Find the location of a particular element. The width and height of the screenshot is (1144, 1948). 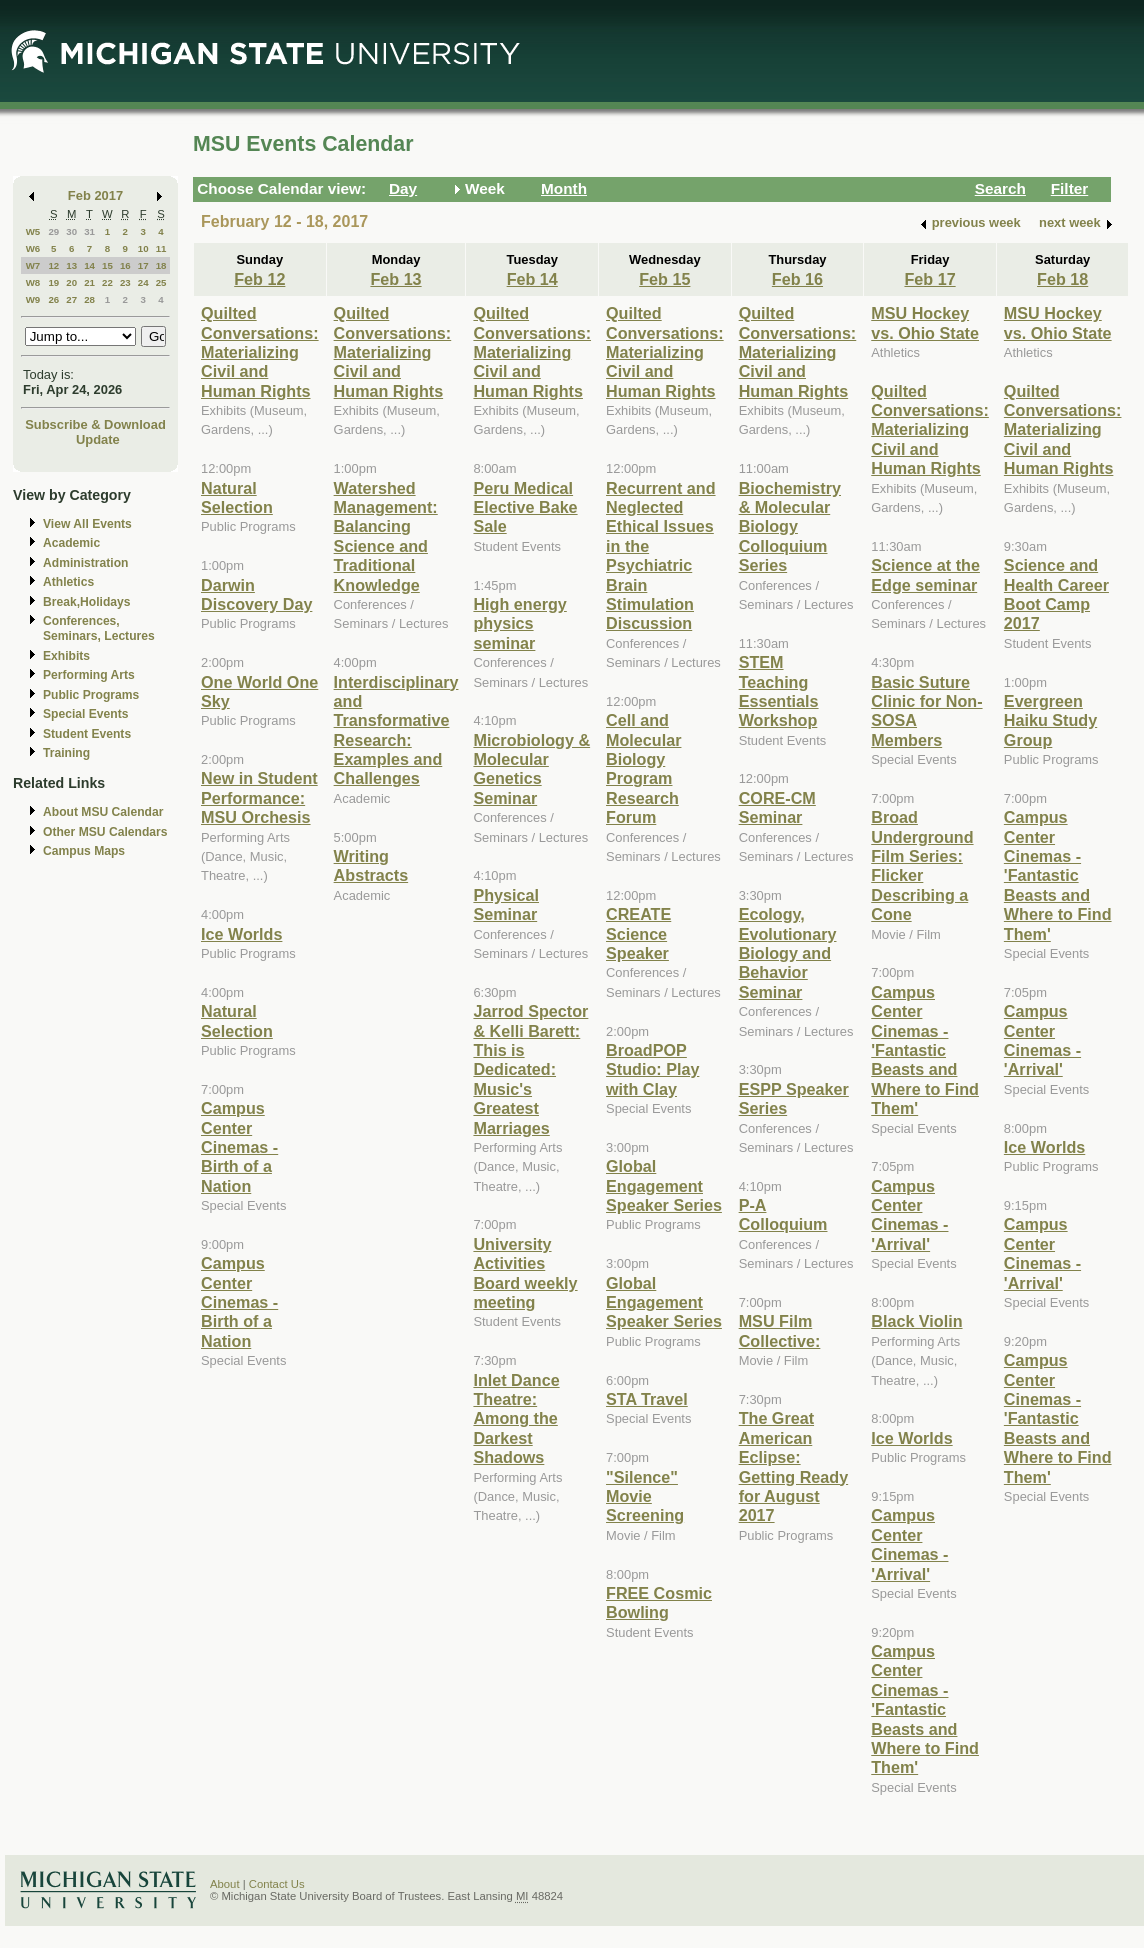

Campus Center Cinemas - 'Fantastic Beasts and Where to Find Them' is located at coordinates (925, 1050).